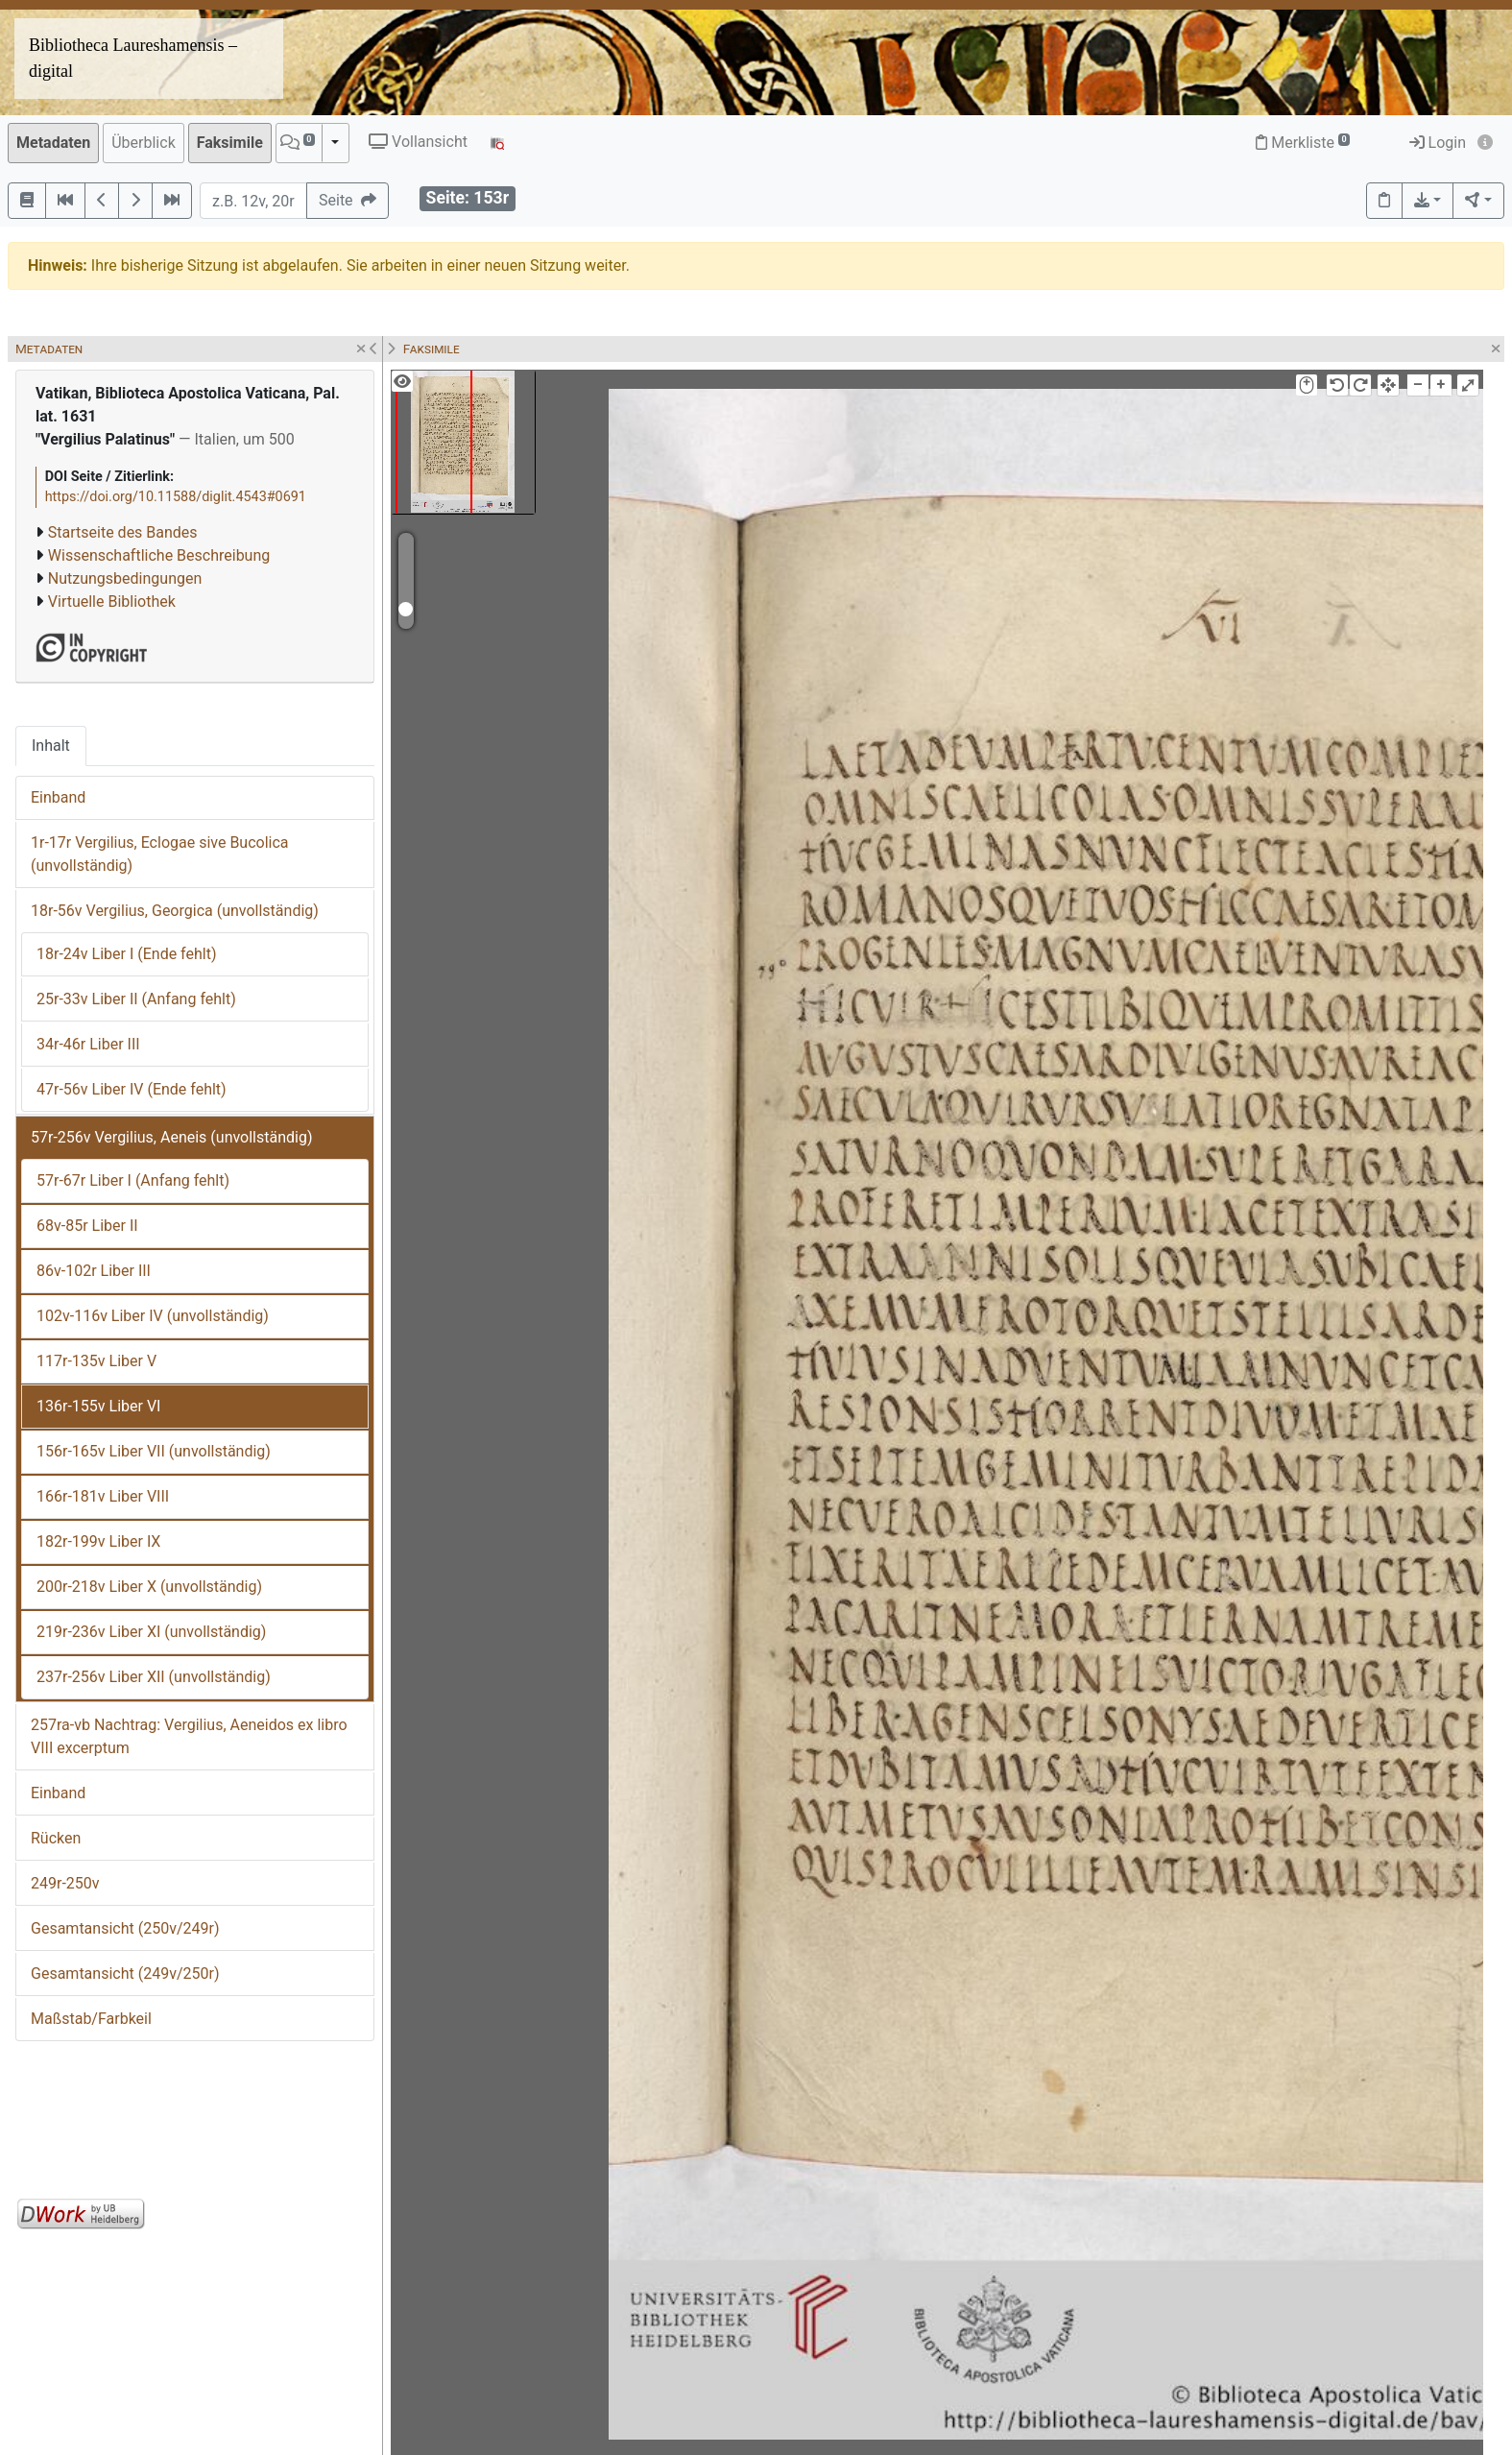 This screenshot has height=2455, width=1512. I want to click on Faksimile, so click(230, 142).